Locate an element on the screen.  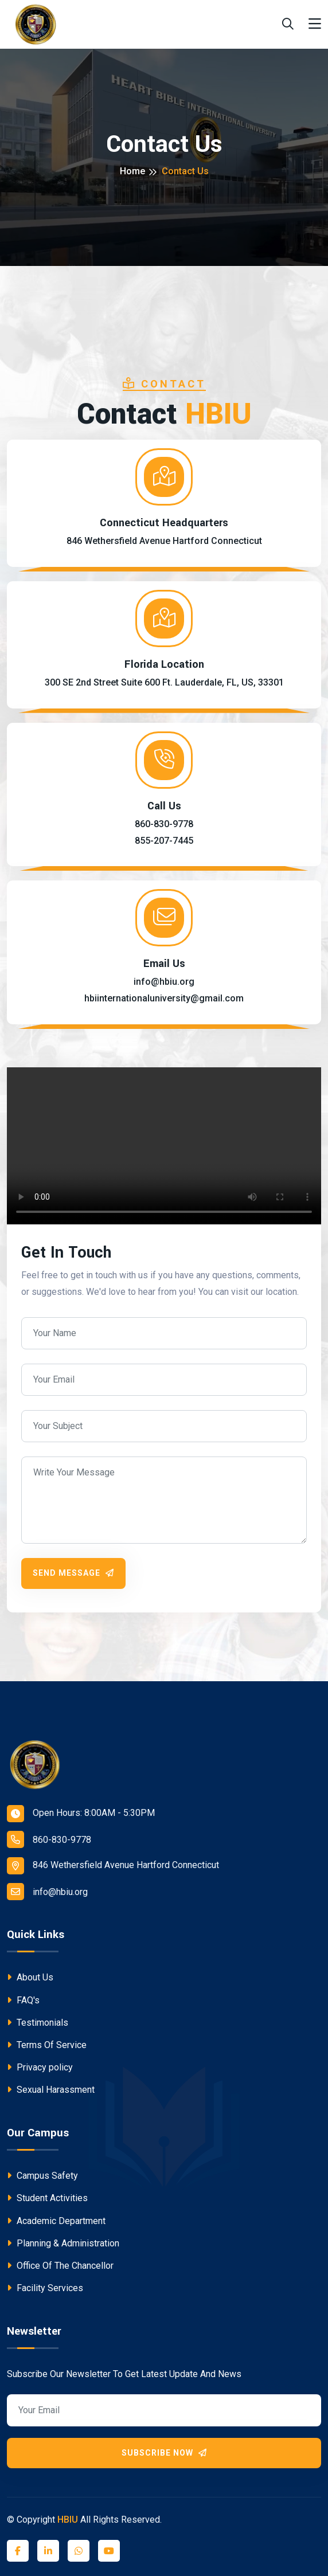
Sexual Harassment is located at coordinates (51, 2089).